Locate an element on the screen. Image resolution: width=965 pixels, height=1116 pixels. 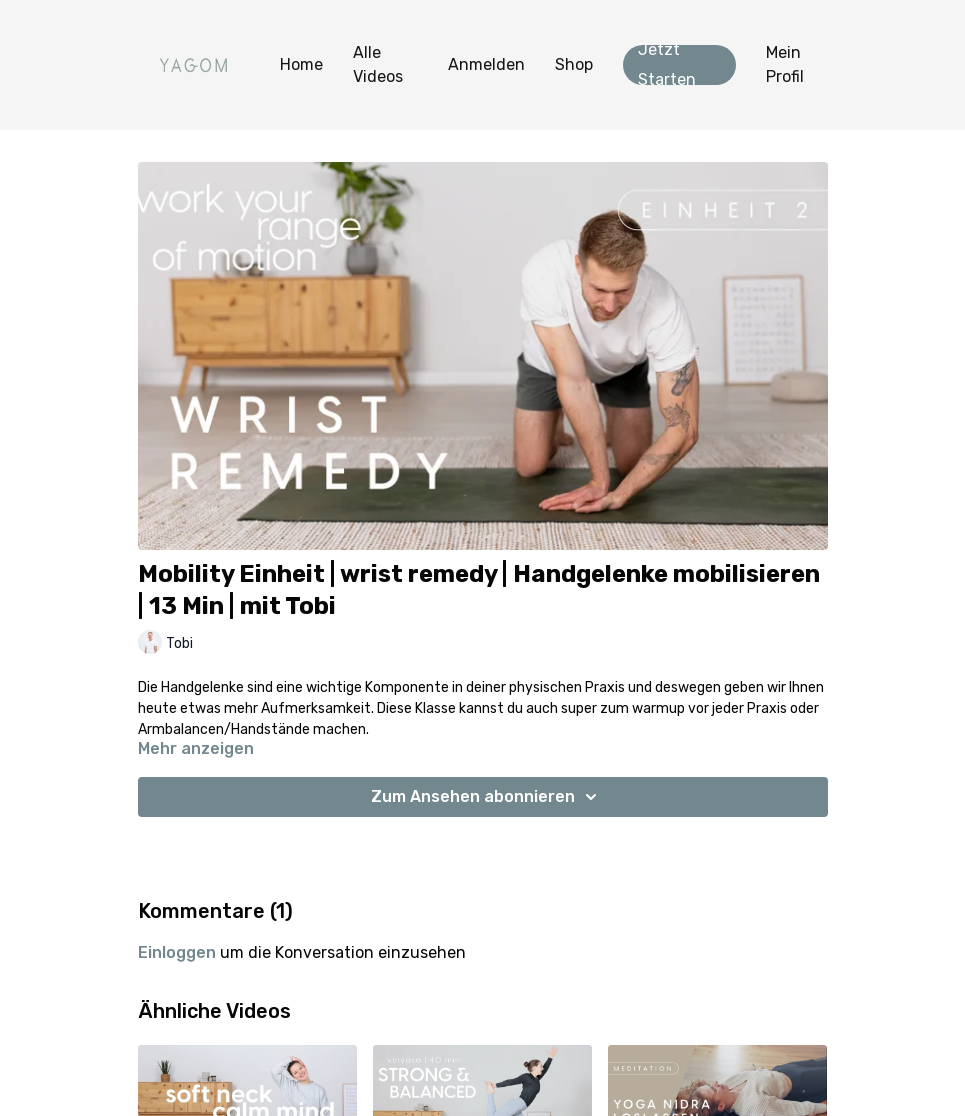
Alle Videos is located at coordinates (378, 64).